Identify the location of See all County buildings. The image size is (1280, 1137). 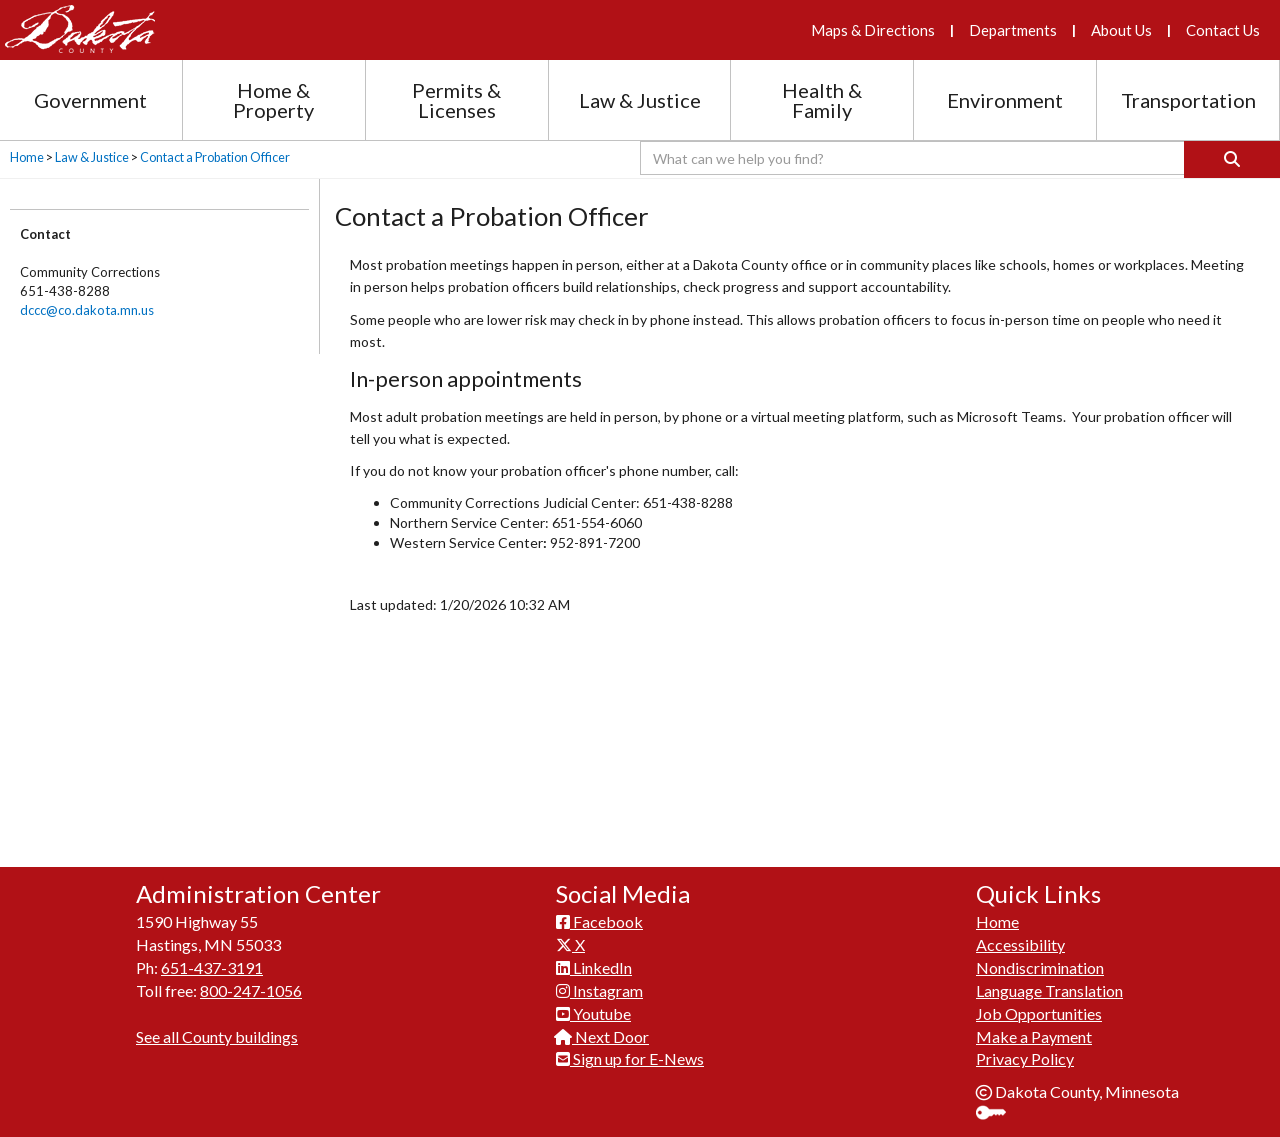
(217, 1025).